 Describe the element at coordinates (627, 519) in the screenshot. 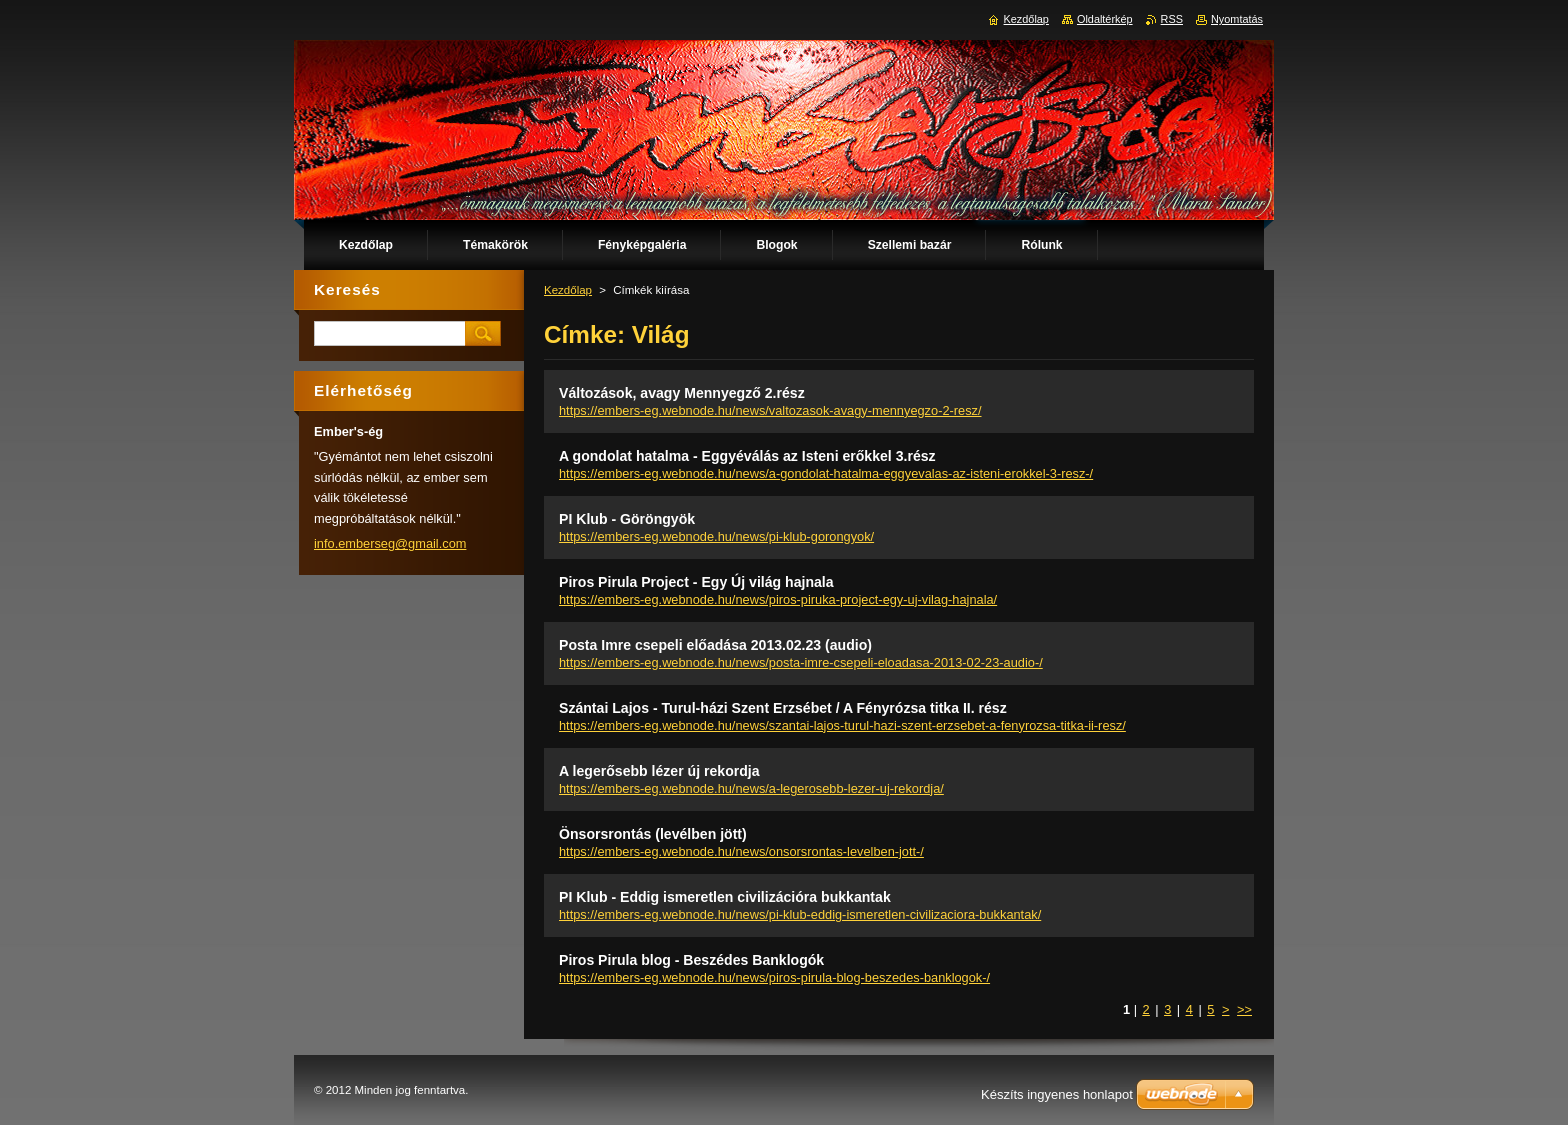

I see `PI Klub - Göröngyök` at that location.